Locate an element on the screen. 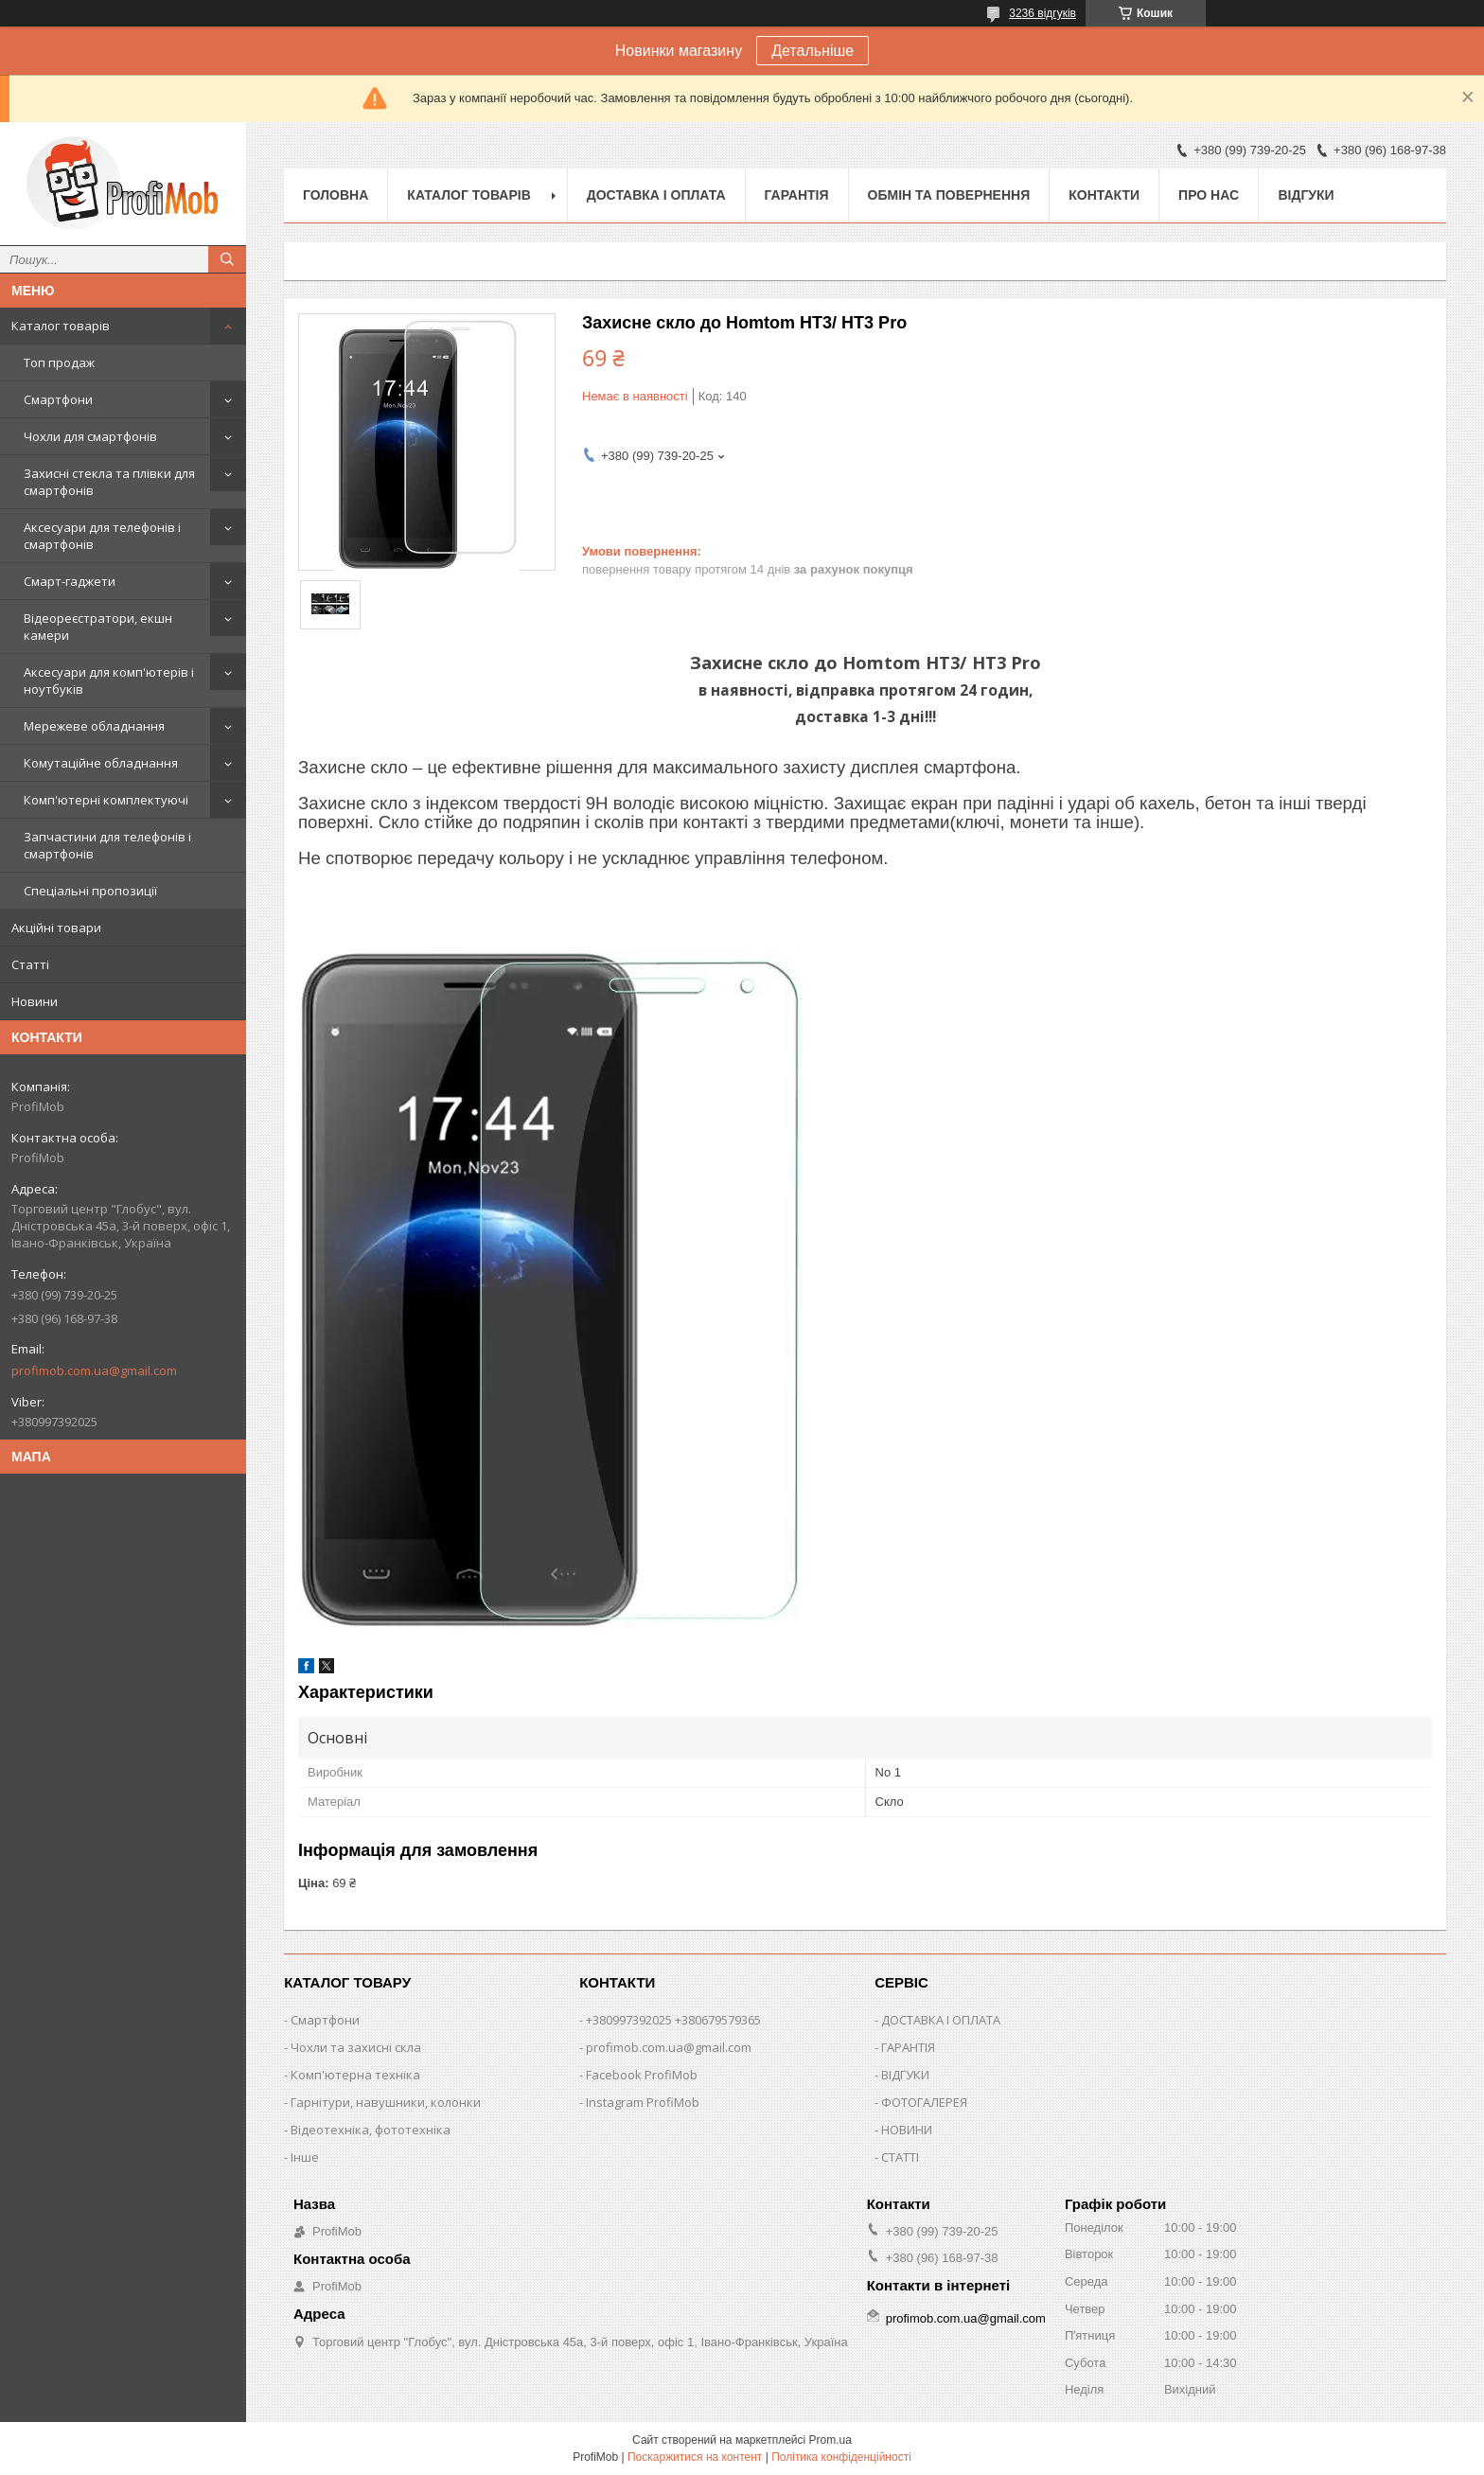 The height and width of the screenshot is (2475, 1484). Комп'ютерна техніка is located at coordinates (355, 2074).